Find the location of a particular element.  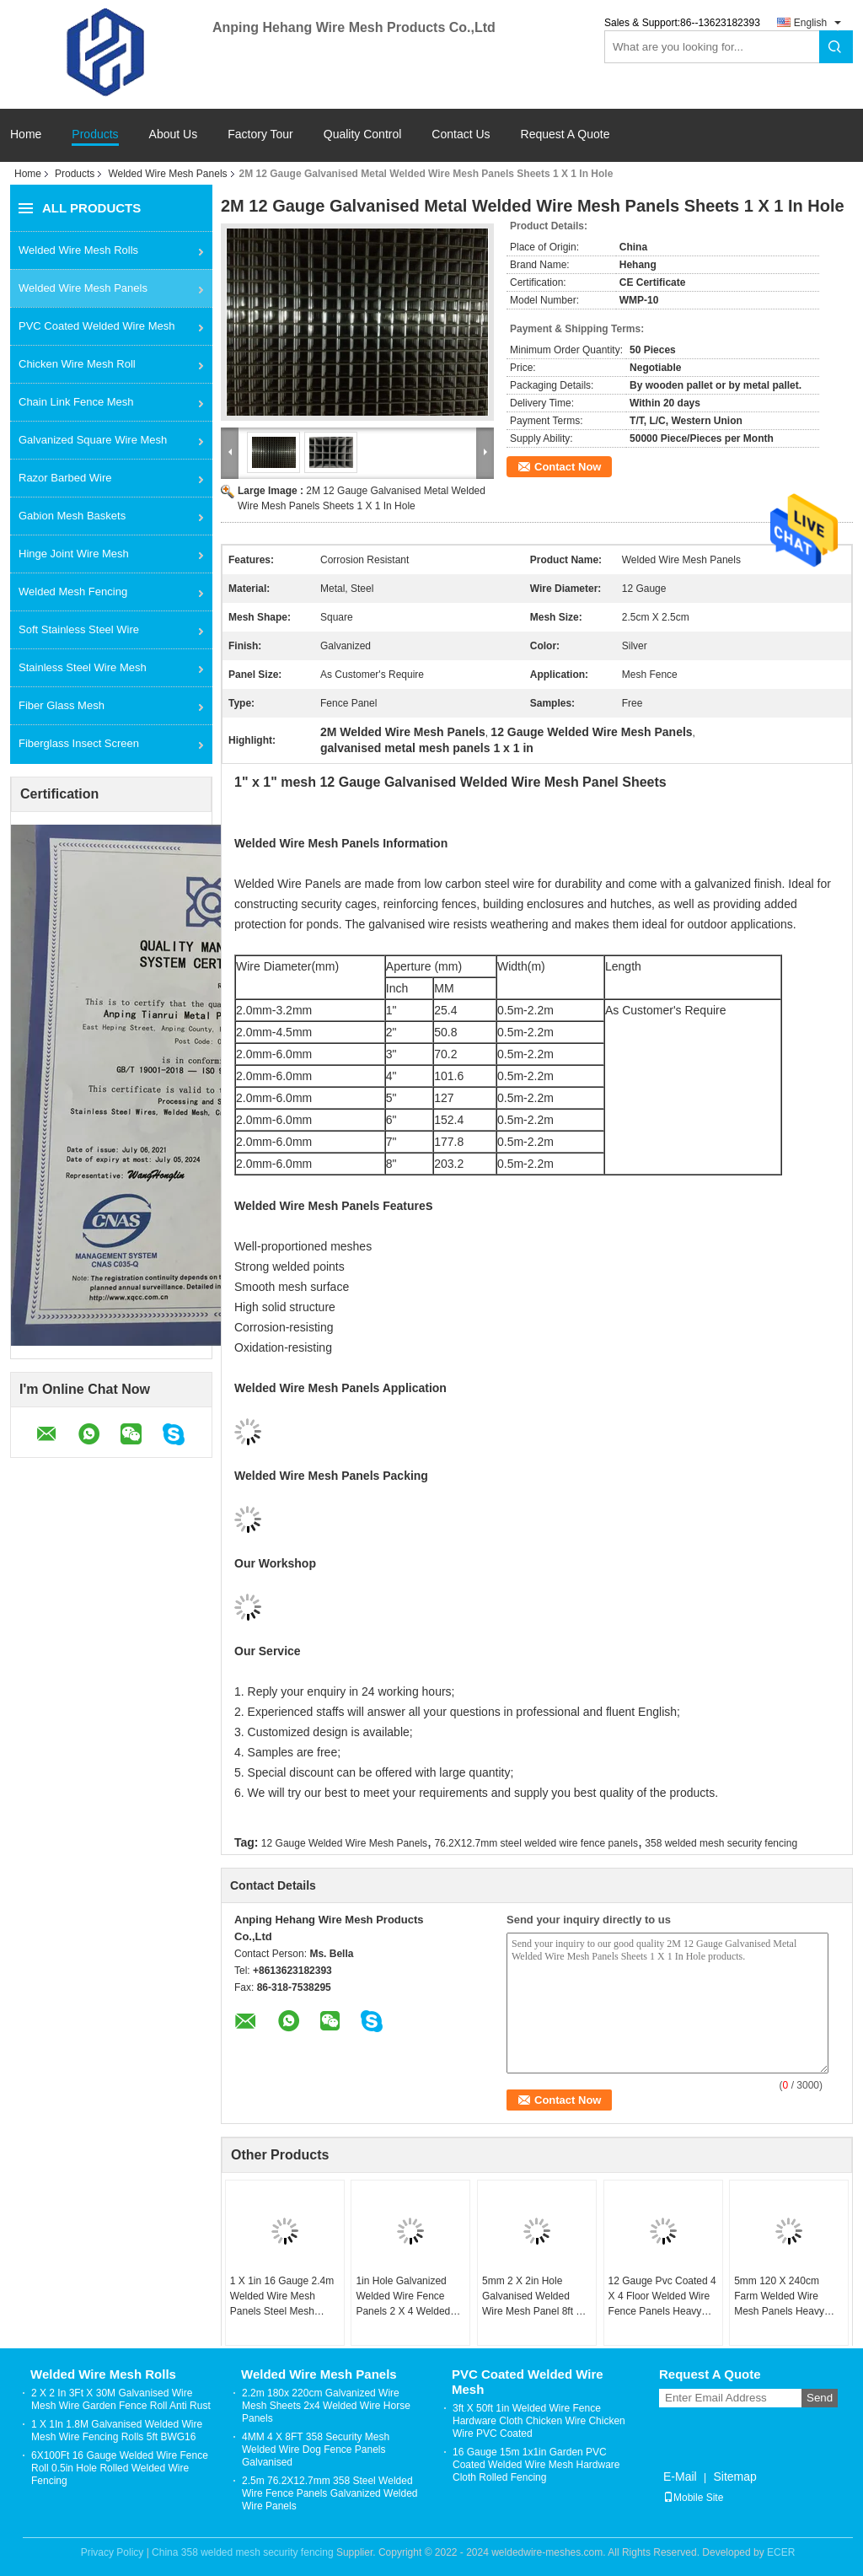

Privacy Policy is located at coordinates (112, 2552).